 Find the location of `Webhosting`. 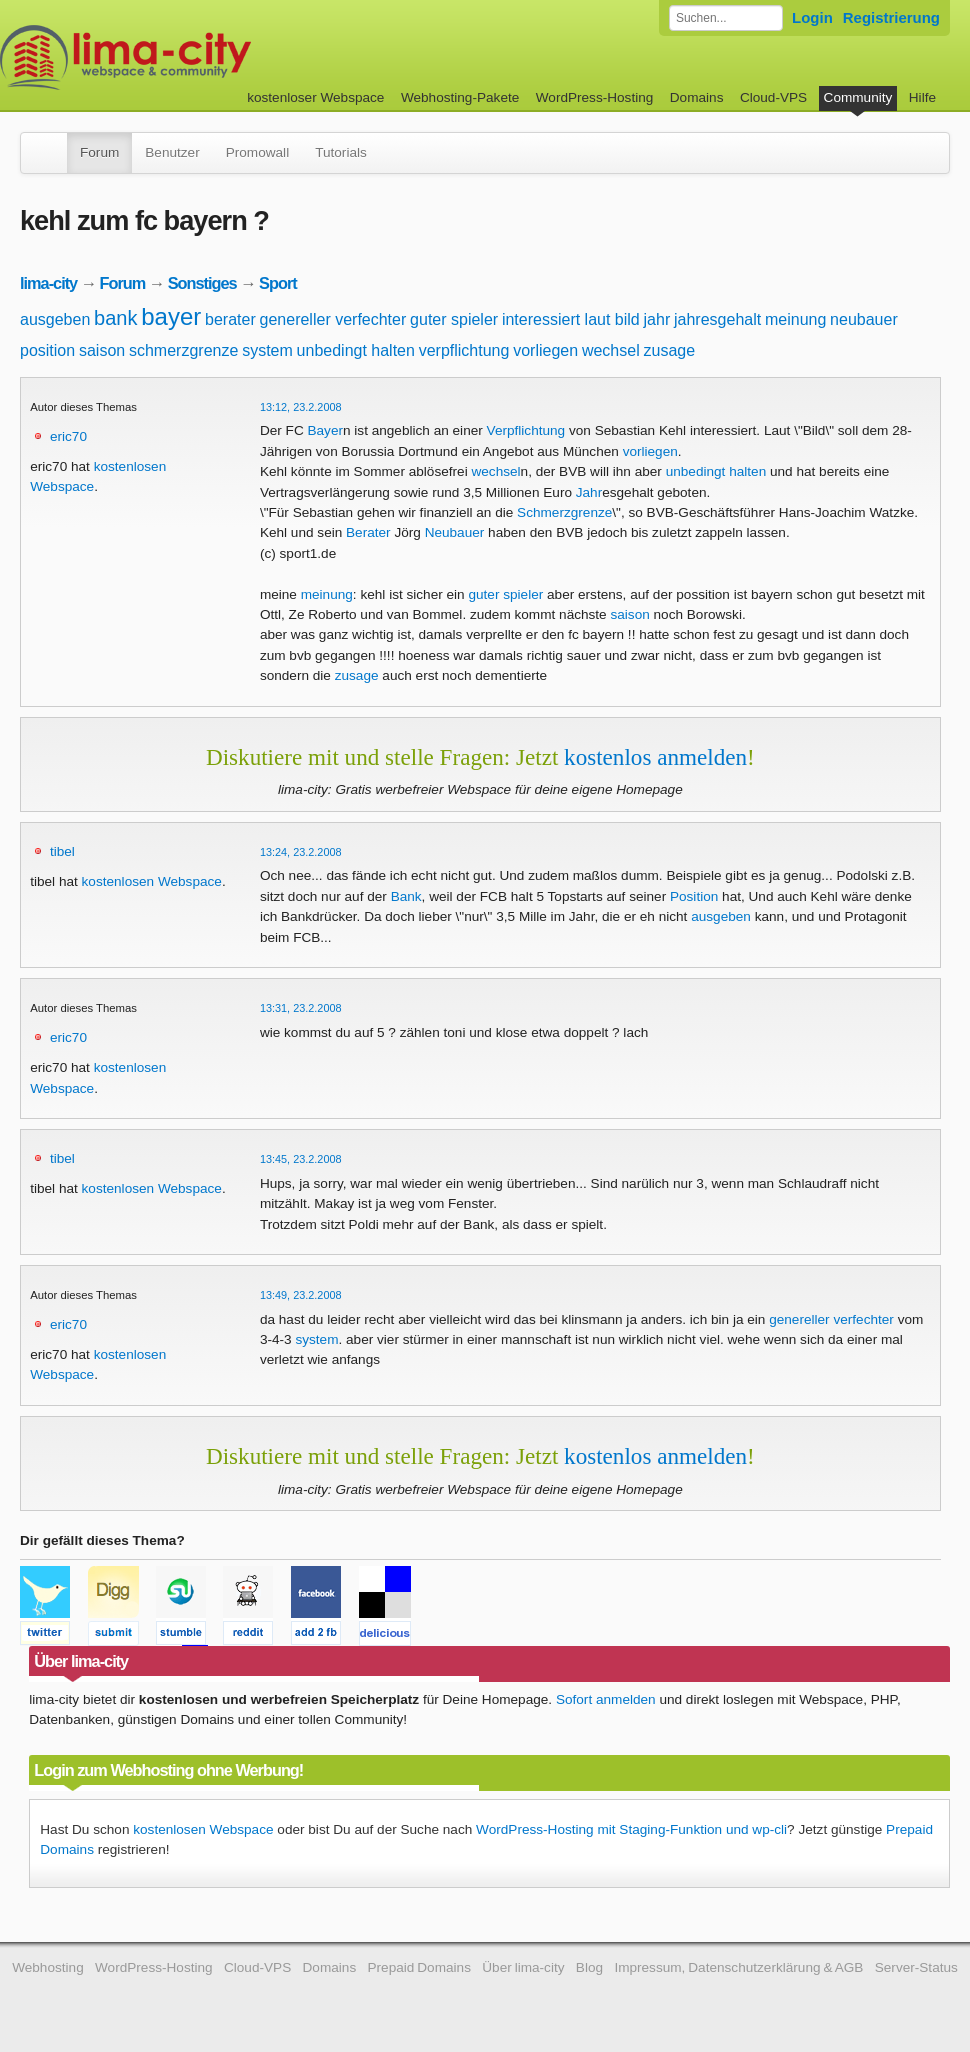

Webhosting is located at coordinates (48, 1967).